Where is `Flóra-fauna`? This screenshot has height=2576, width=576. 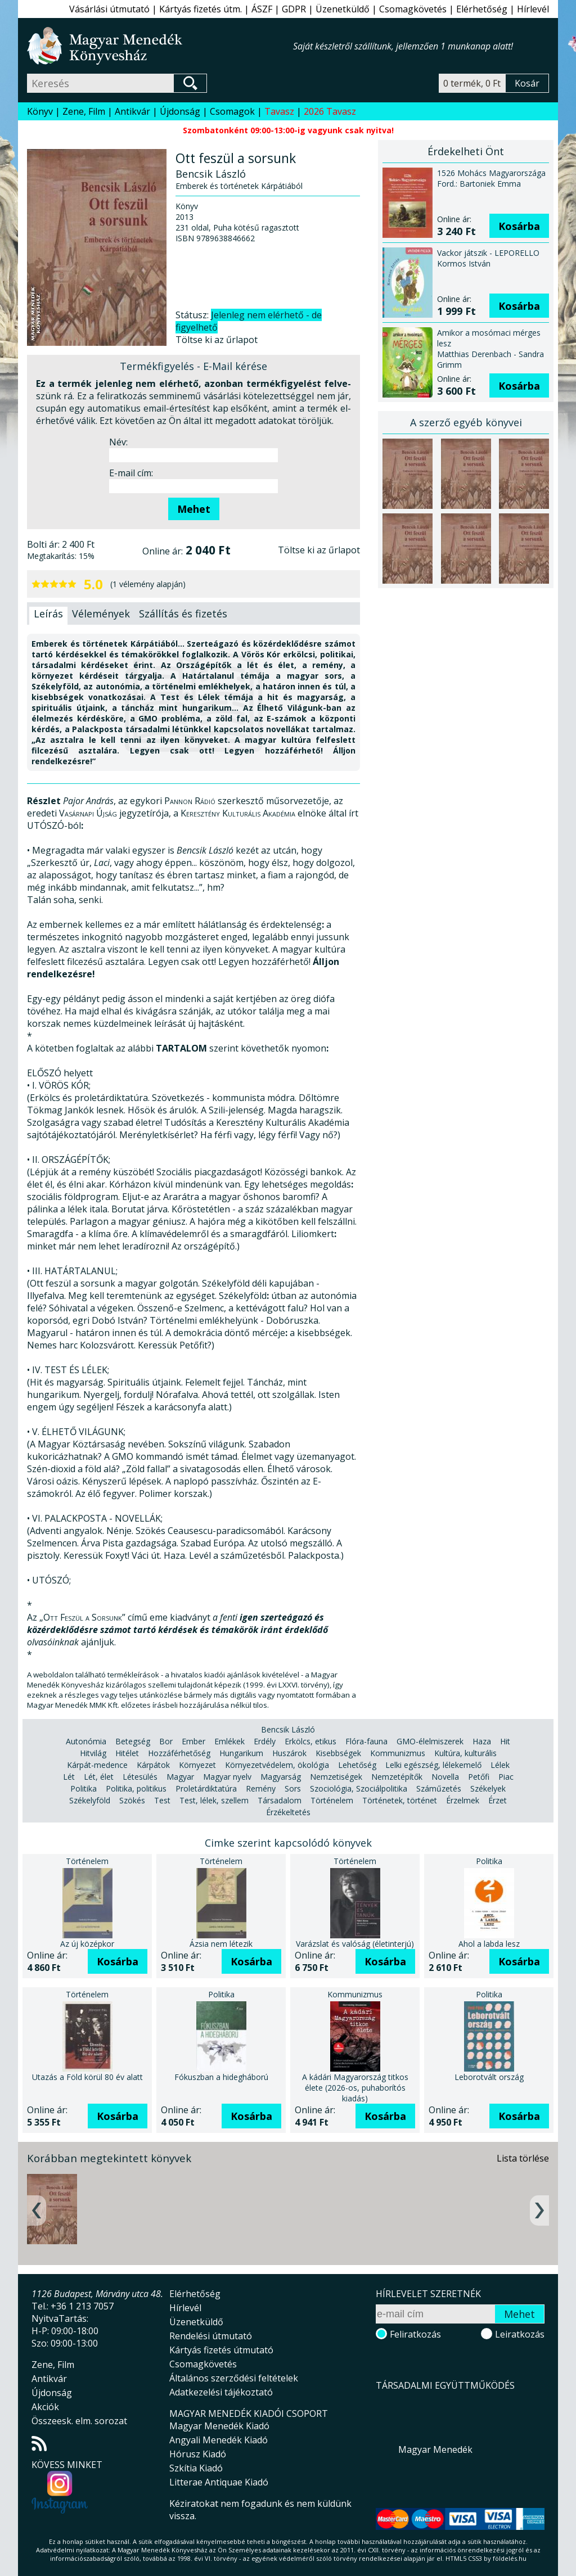
Flóra-fauna is located at coordinates (366, 1741).